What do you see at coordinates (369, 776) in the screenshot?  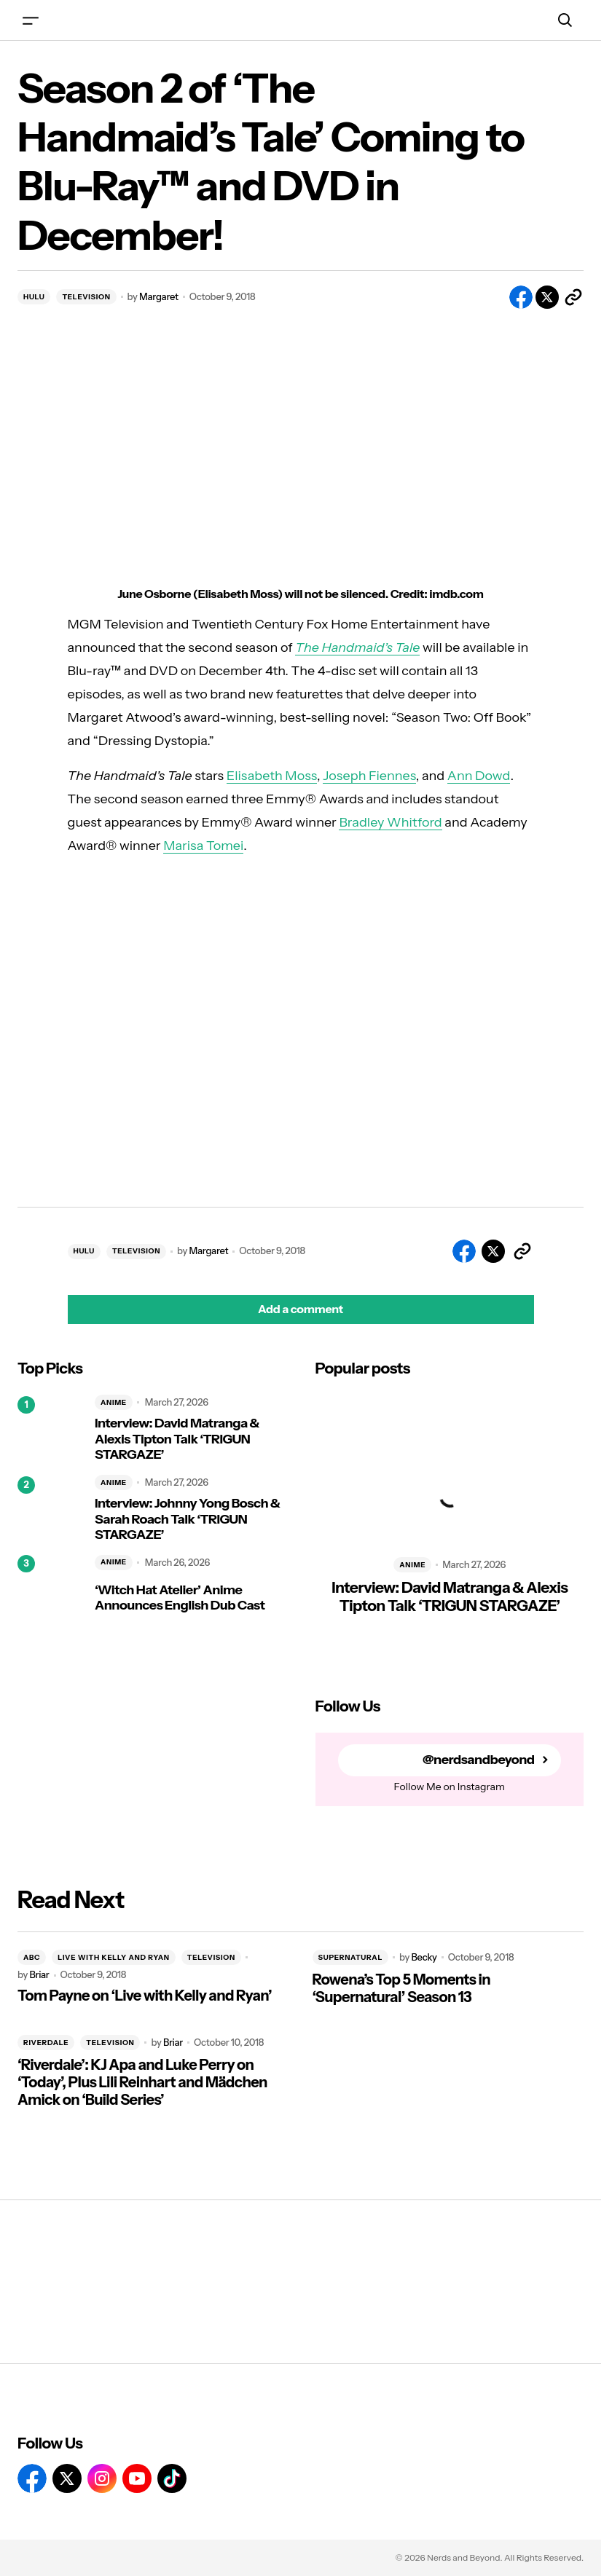 I see `Joseph Fiennes` at bounding box center [369, 776].